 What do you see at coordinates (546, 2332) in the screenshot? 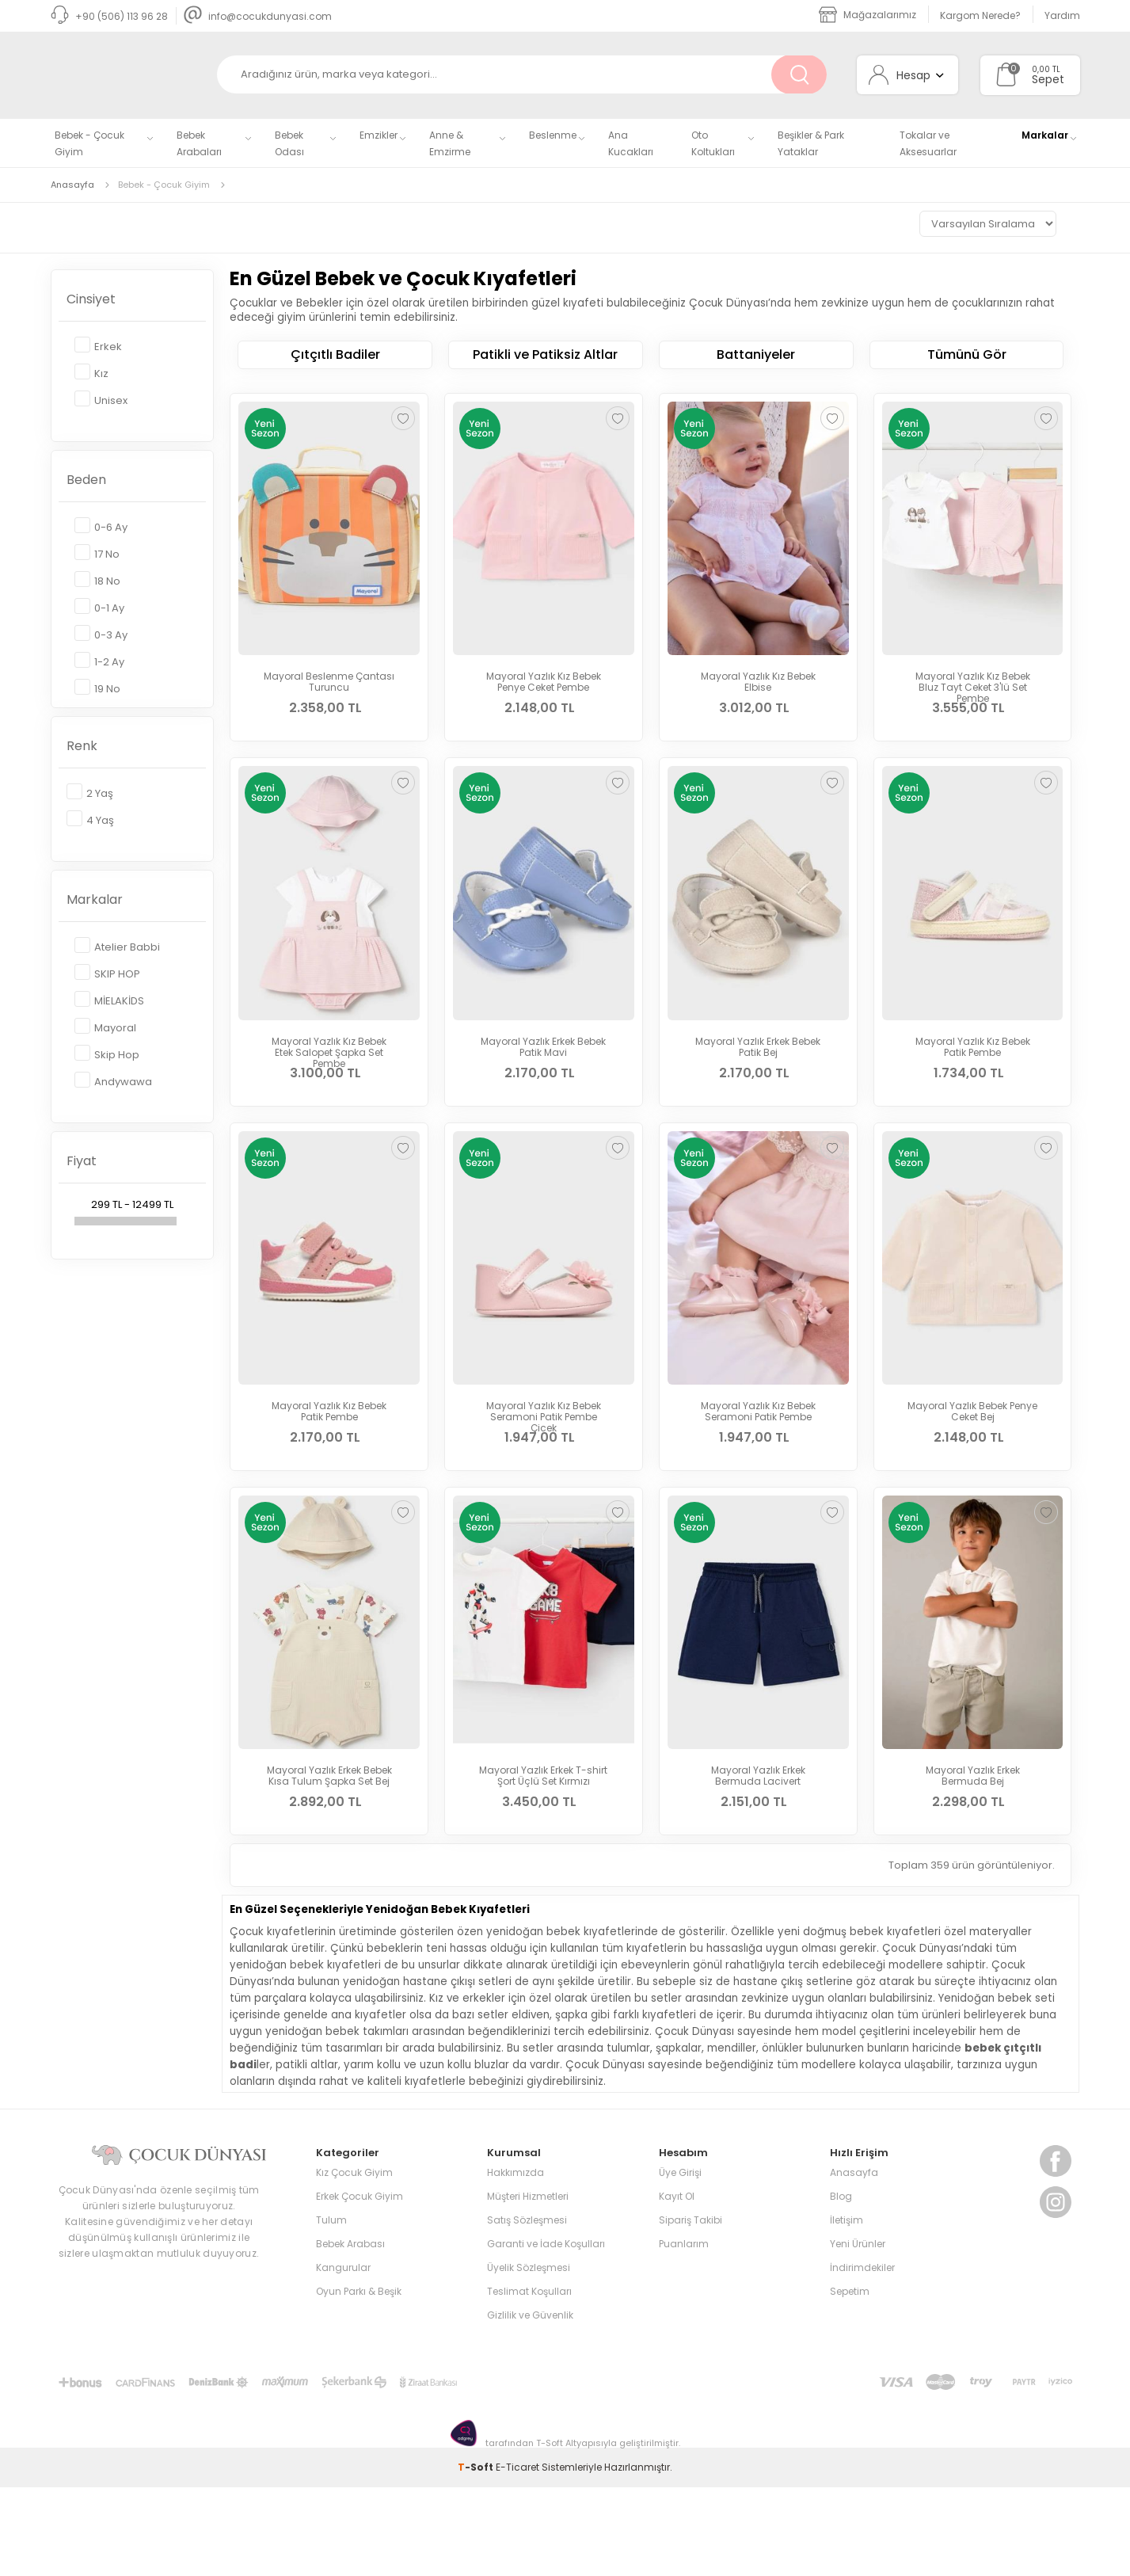
I see `Garanti ve İade Koşulları` at bounding box center [546, 2332].